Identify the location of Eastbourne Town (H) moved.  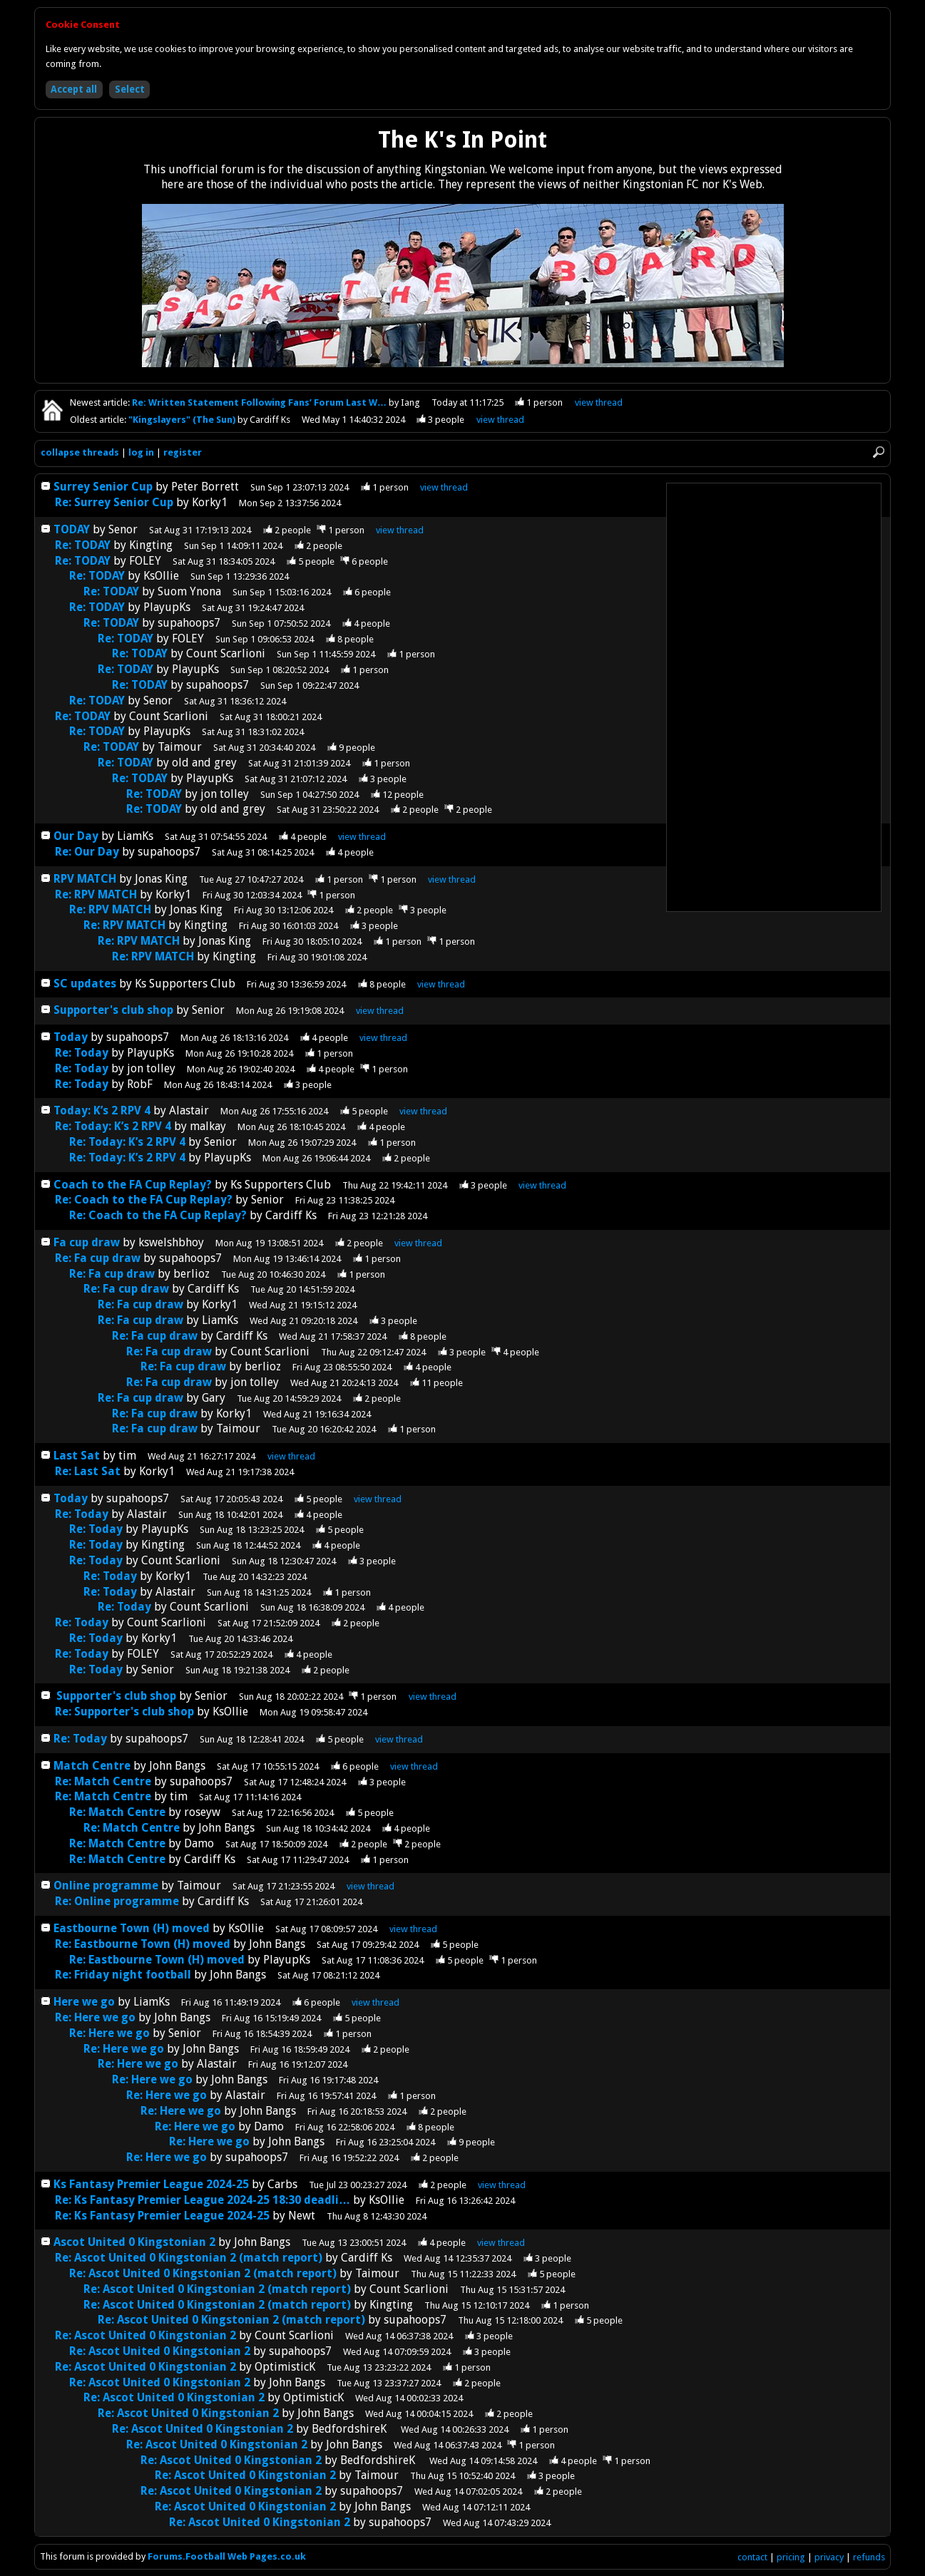
(131, 1928).